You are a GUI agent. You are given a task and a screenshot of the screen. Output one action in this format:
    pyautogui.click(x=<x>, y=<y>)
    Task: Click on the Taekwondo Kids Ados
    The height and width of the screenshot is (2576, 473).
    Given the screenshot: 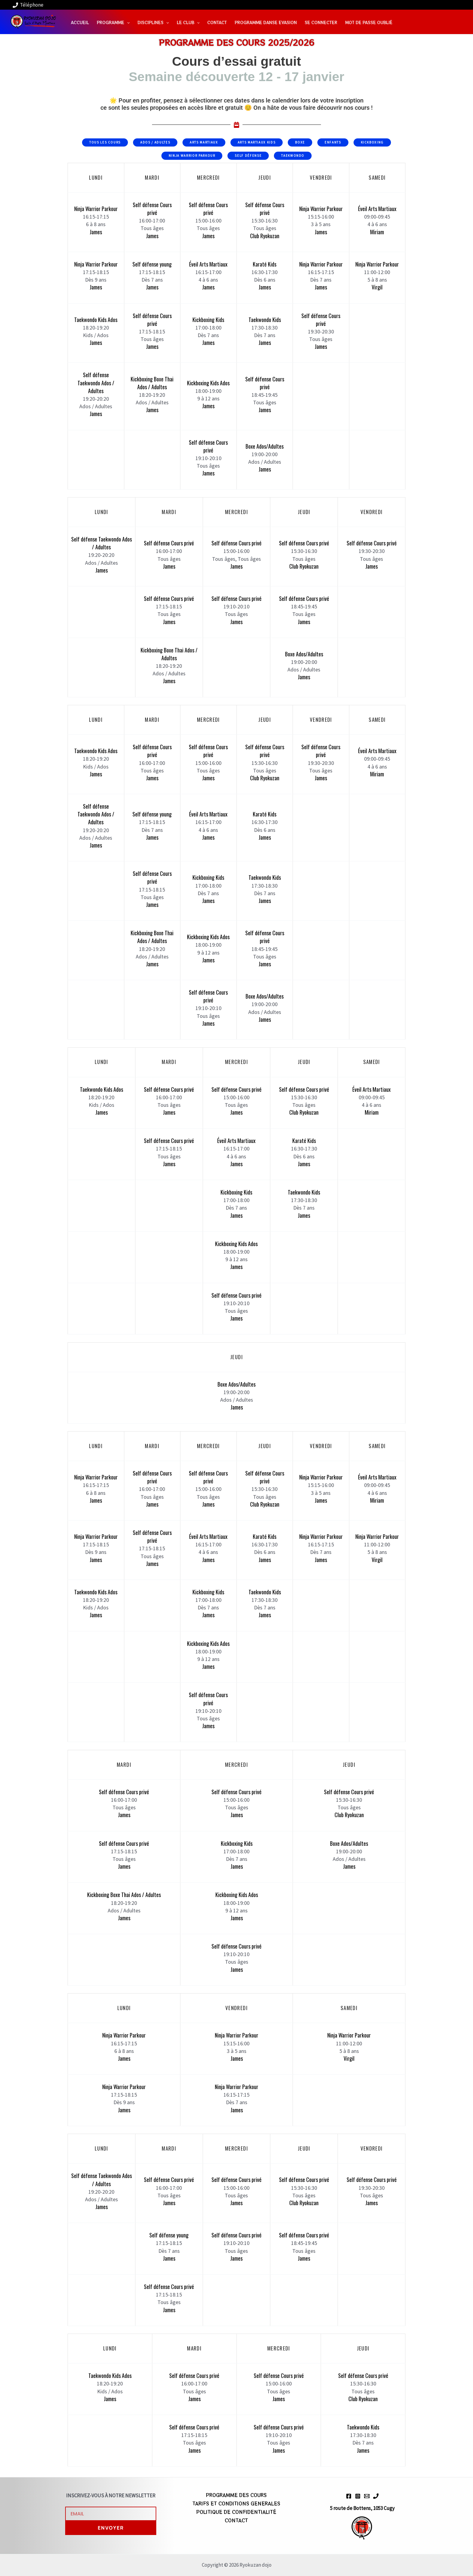 What is the action you would take?
    pyautogui.click(x=95, y=320)
    